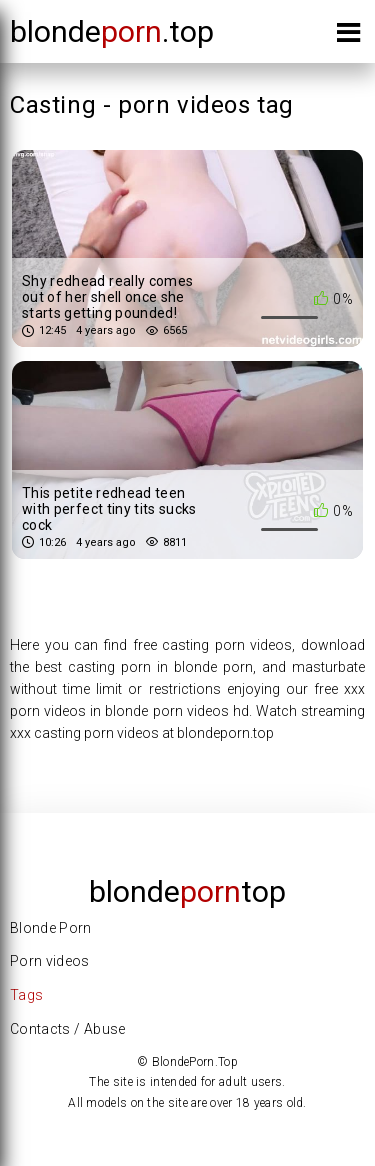 The height and width of the screenshot is (1166, 375). Describe the element at coordinates (112, 31) in the screenshot. I see `blonde.top` at that location.